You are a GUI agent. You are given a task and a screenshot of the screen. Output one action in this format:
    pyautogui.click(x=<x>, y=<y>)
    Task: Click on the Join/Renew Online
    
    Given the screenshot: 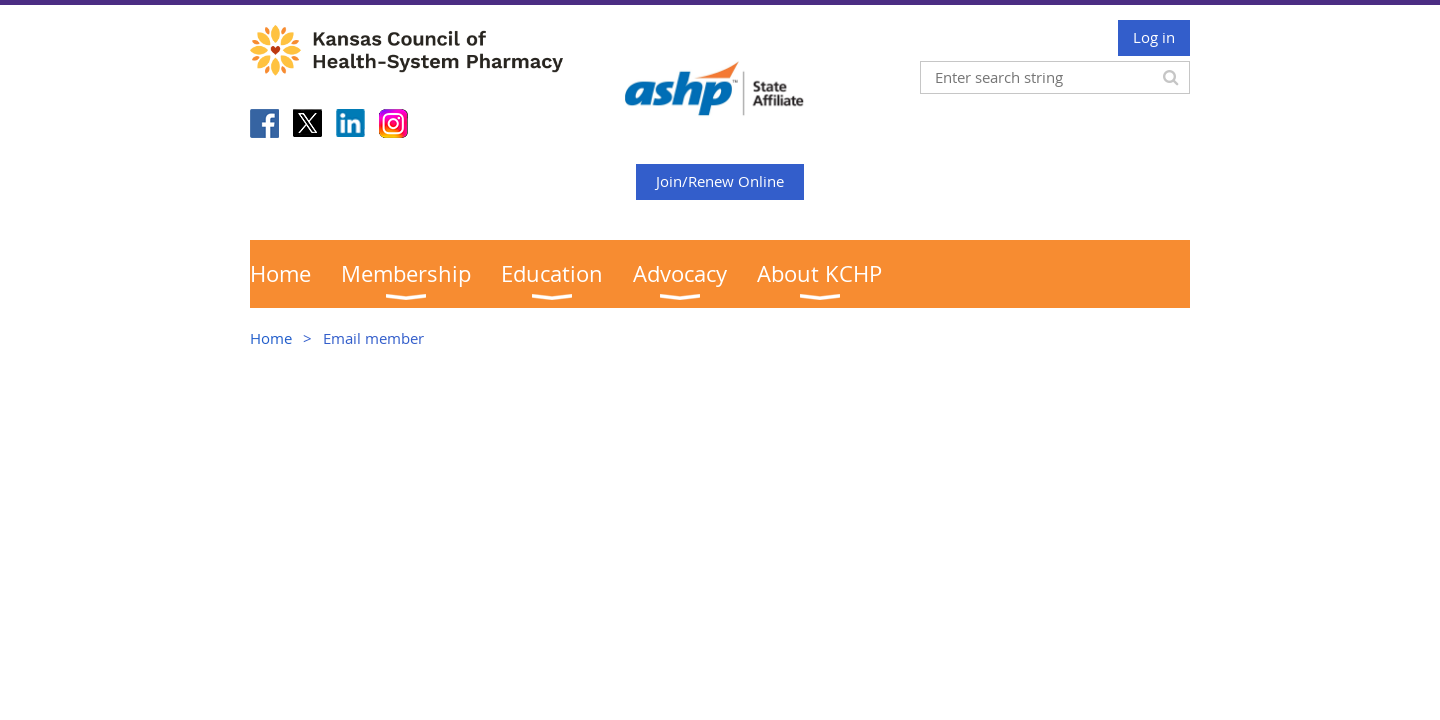 What is the action you would take?
    pyautogui.click(x=720, y=181)
    